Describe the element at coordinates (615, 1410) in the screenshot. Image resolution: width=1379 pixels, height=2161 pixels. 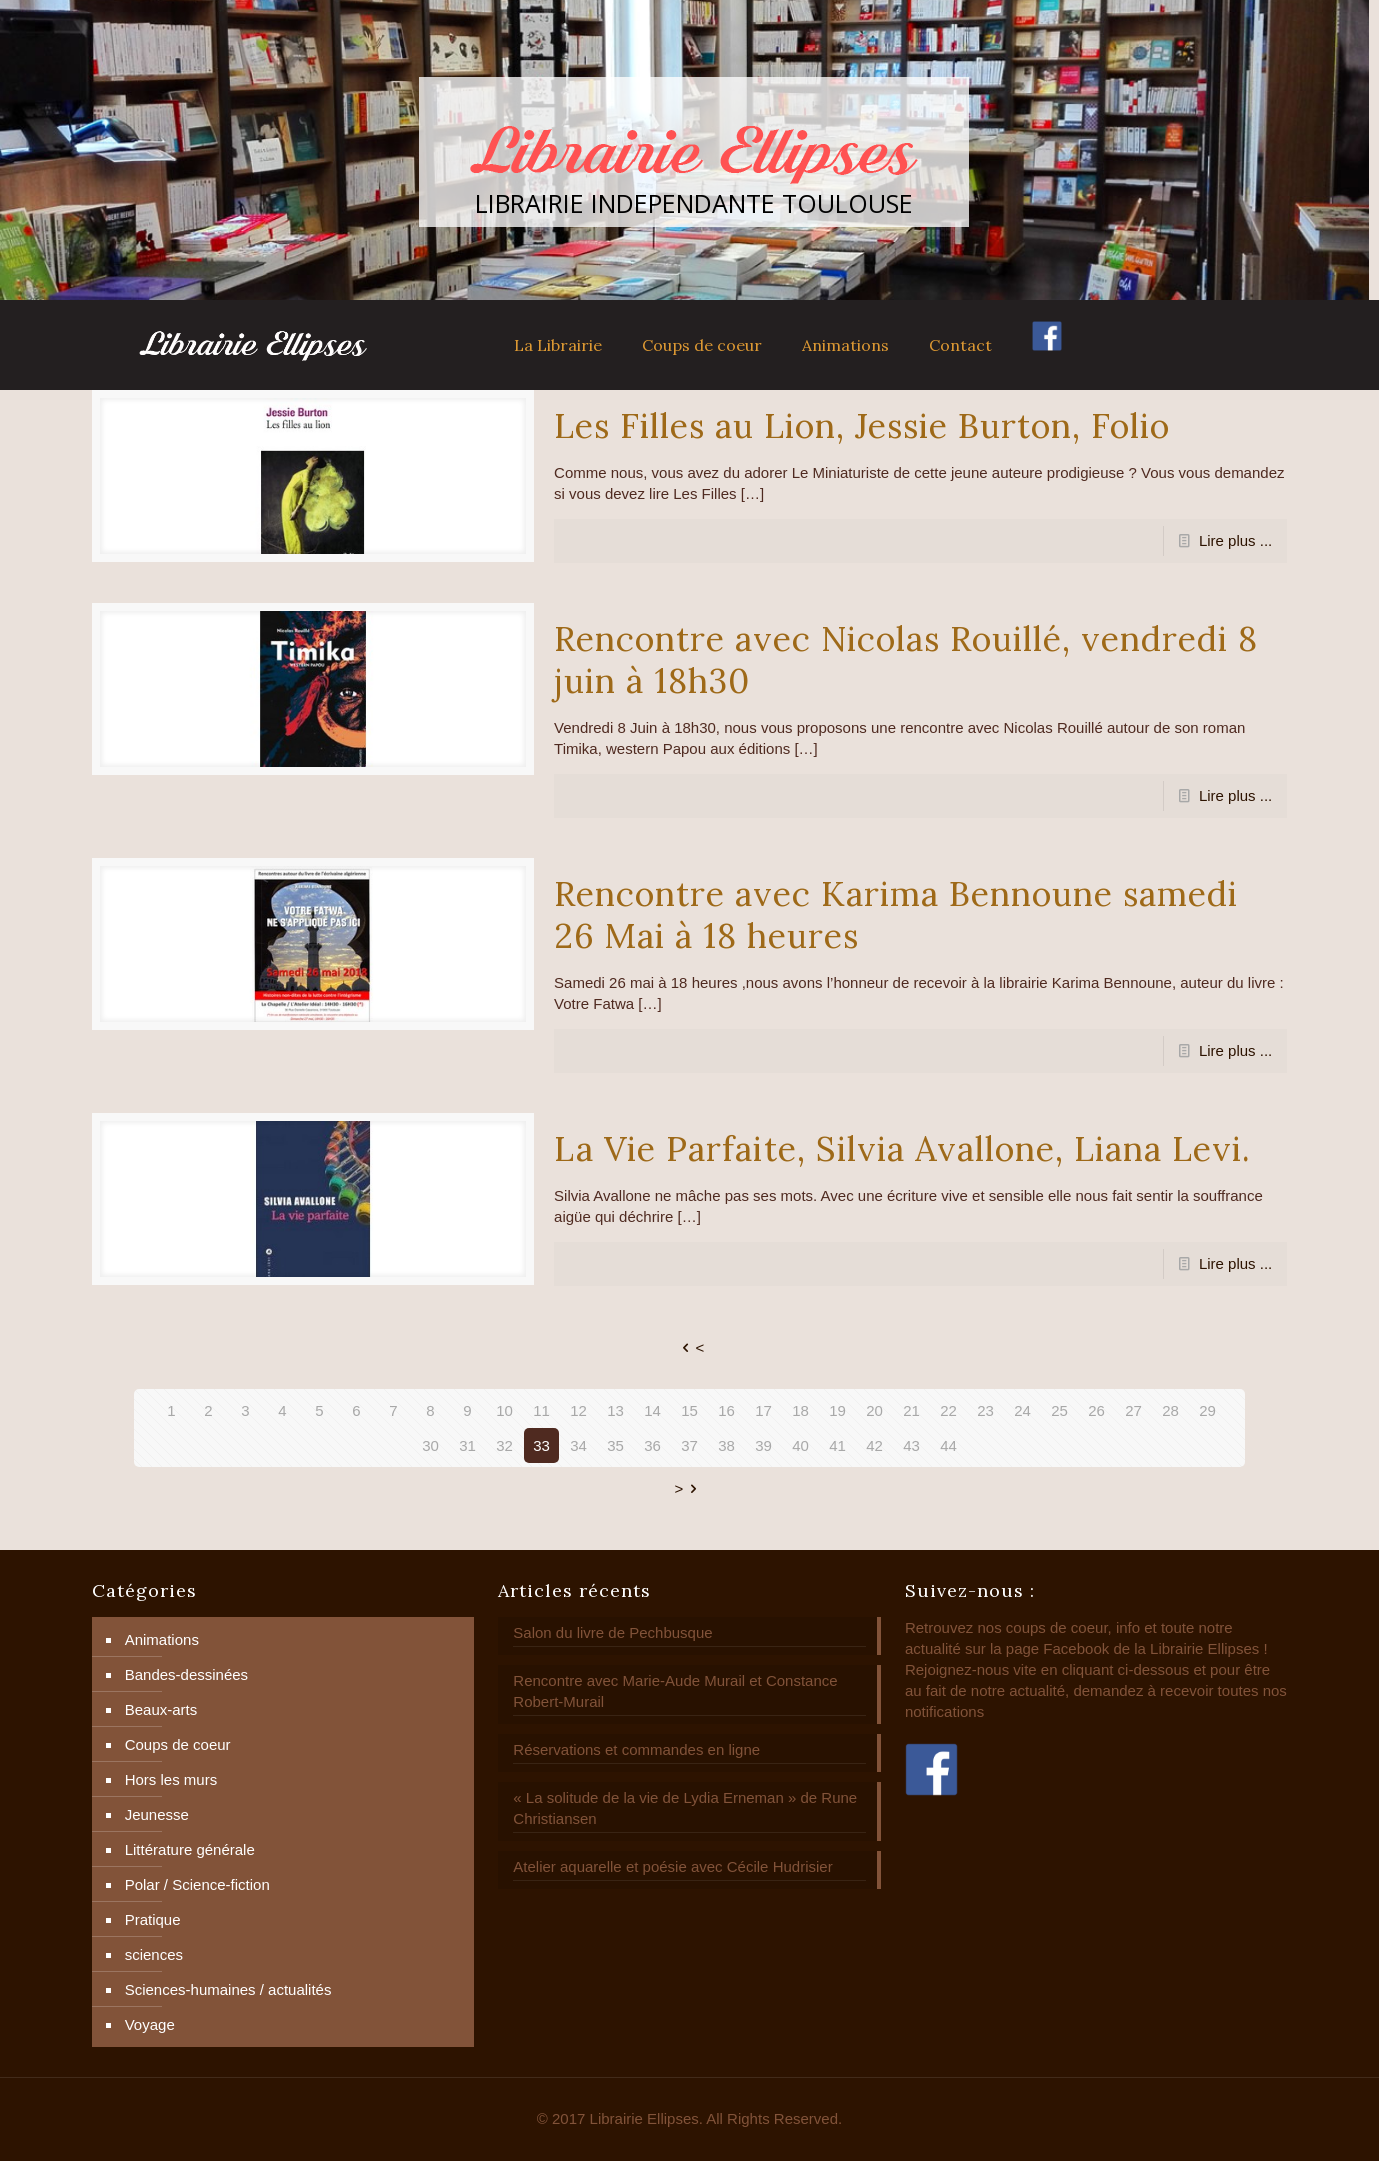
I see `13` at that location.